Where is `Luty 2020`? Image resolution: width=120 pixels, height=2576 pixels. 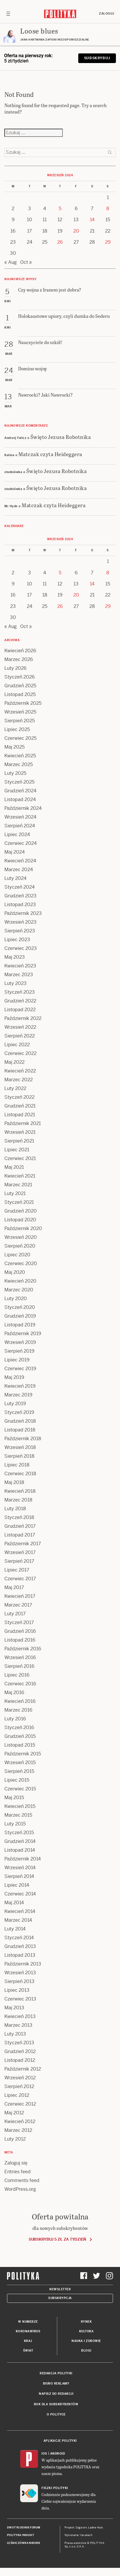
Luty 2020 is located at coordinates (15, 1298).